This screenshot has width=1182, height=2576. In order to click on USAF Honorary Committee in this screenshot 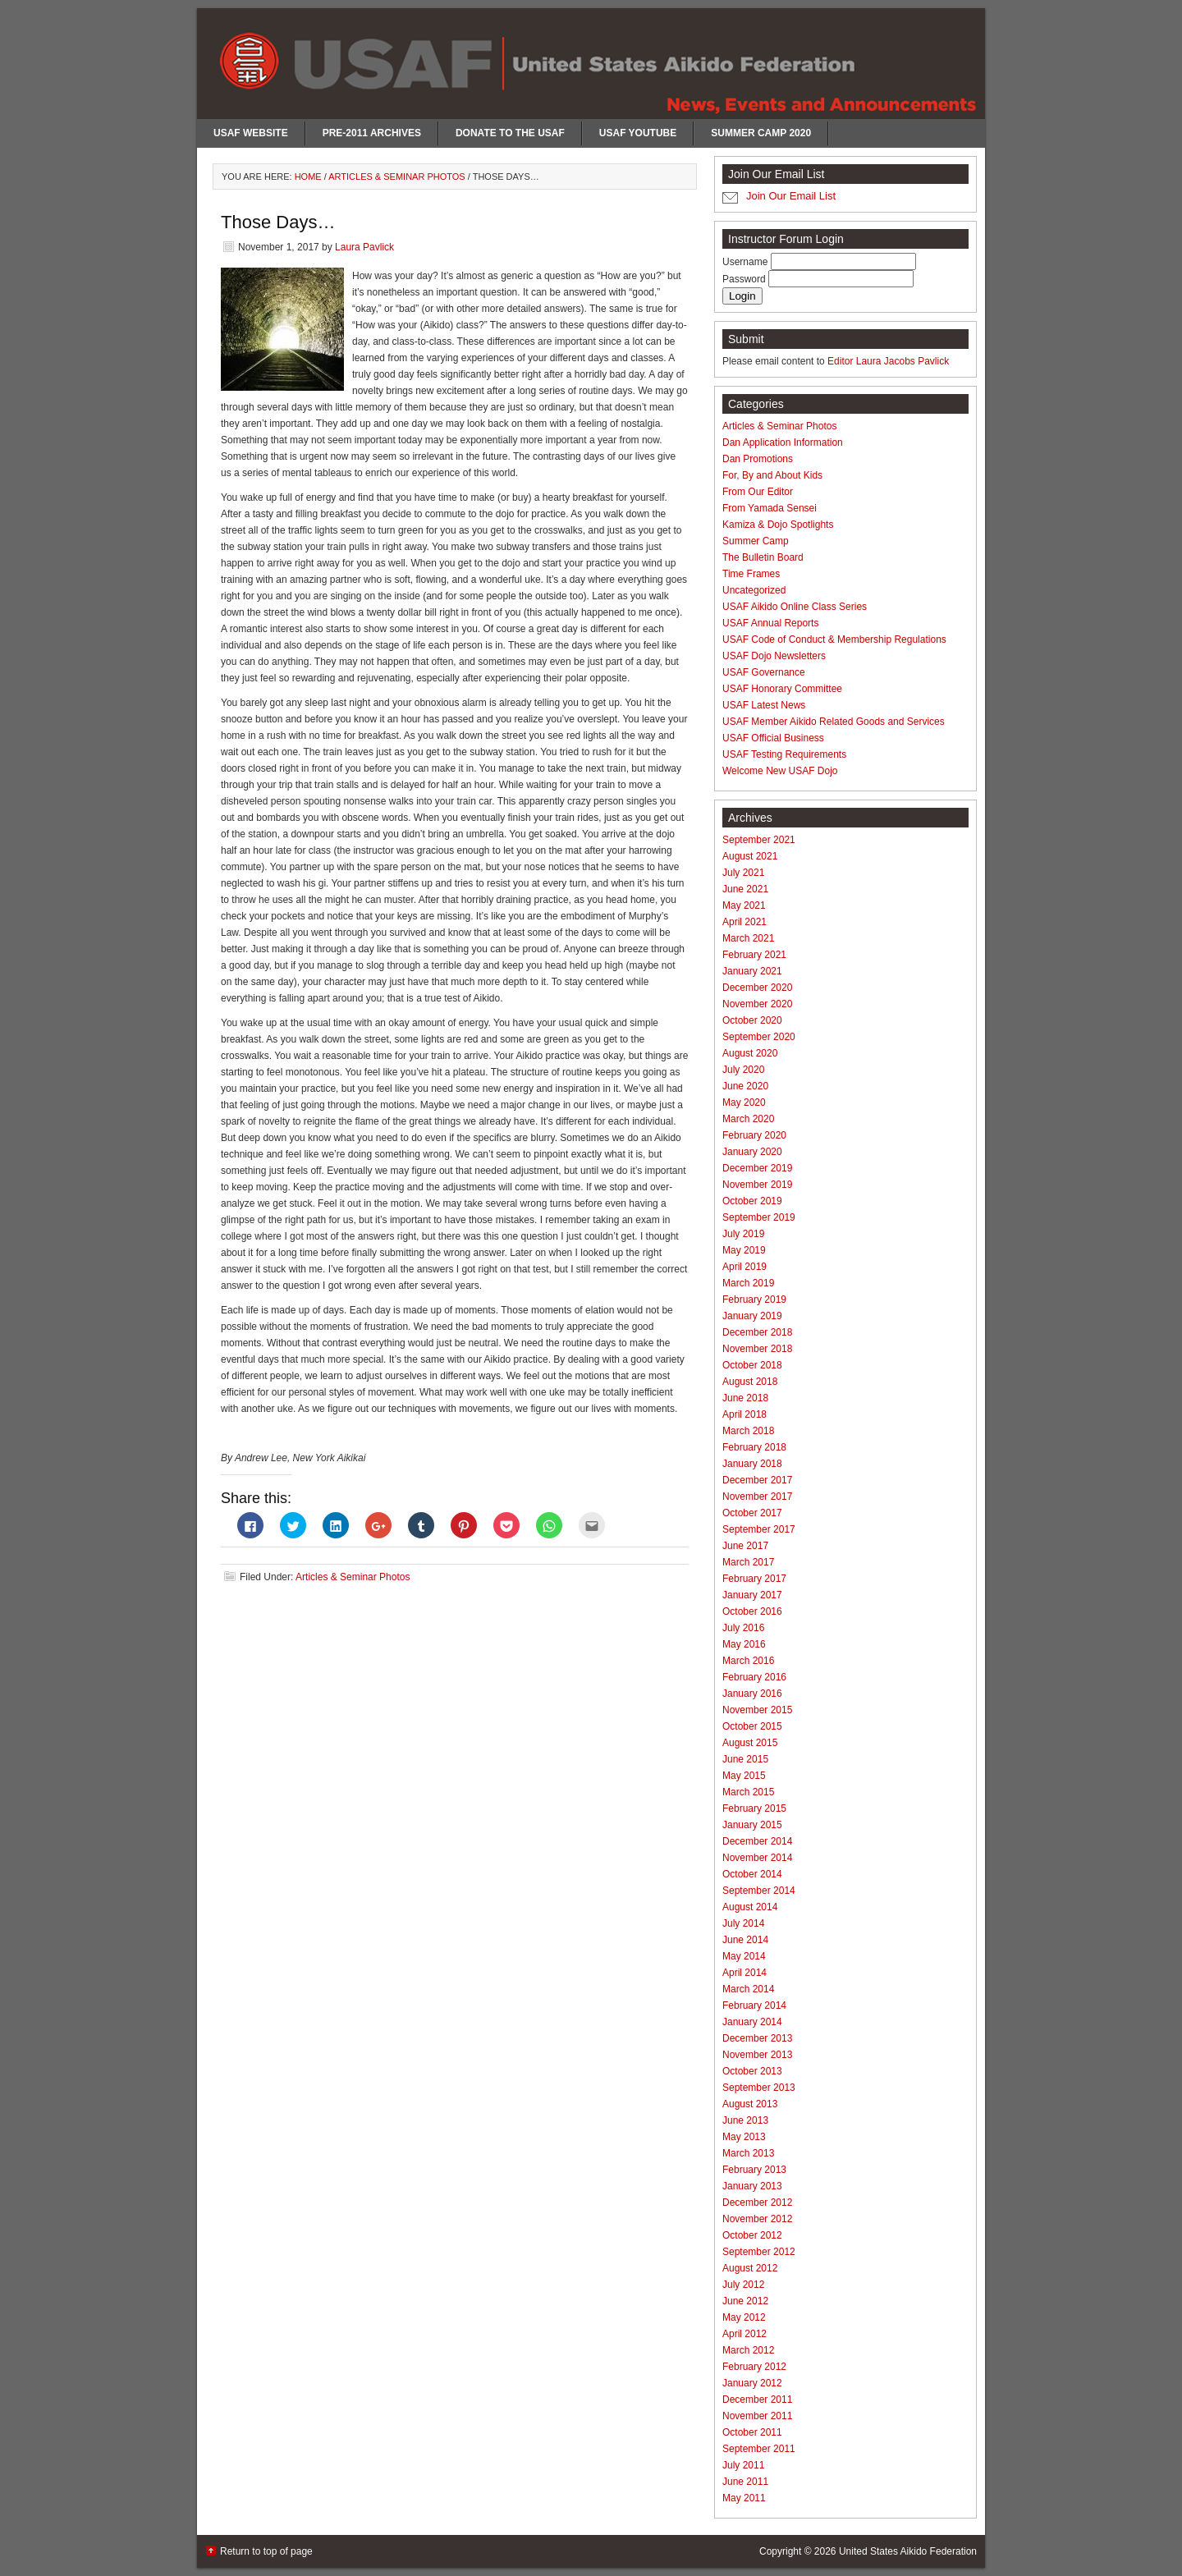, I will do `click(782, 688)`.